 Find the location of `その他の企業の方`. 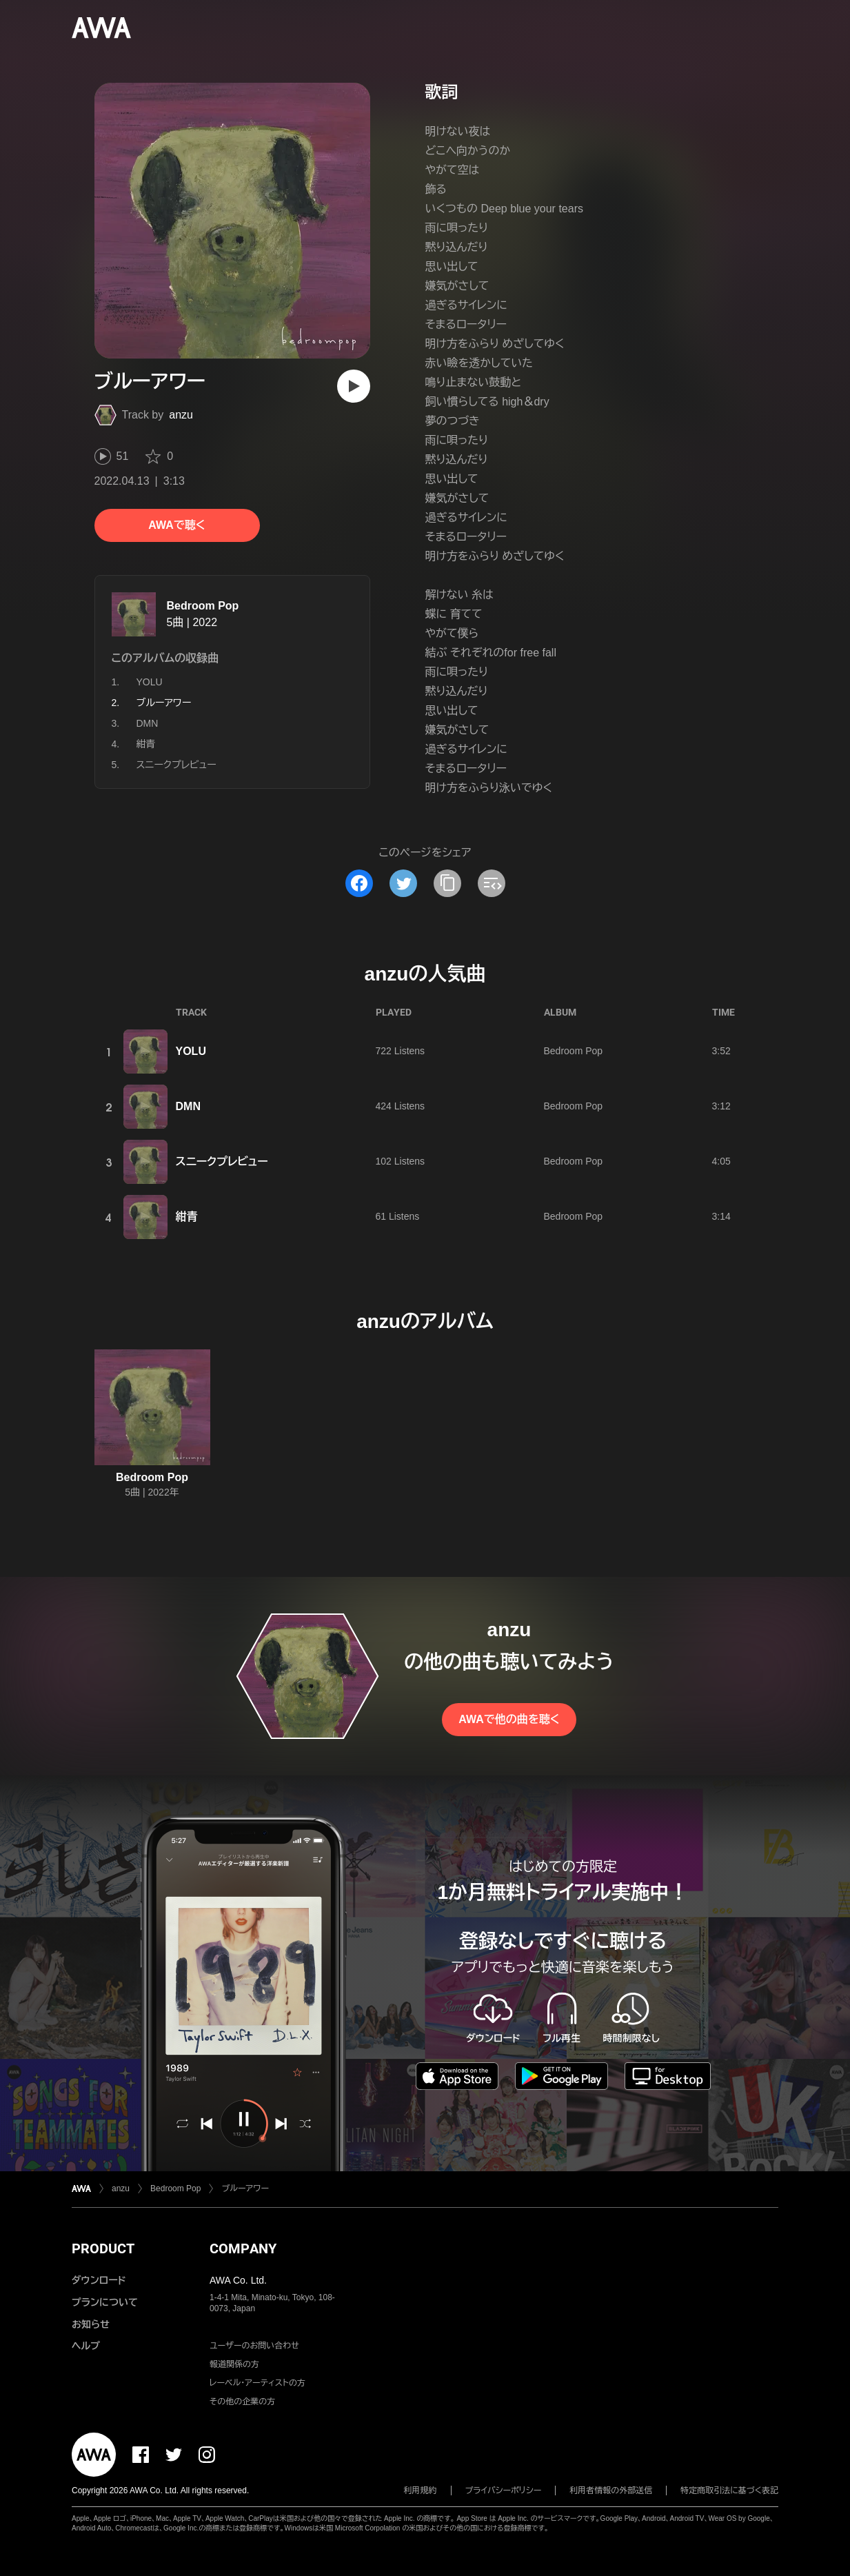

その他の企業の方 is located at coordinates (242, 2401).